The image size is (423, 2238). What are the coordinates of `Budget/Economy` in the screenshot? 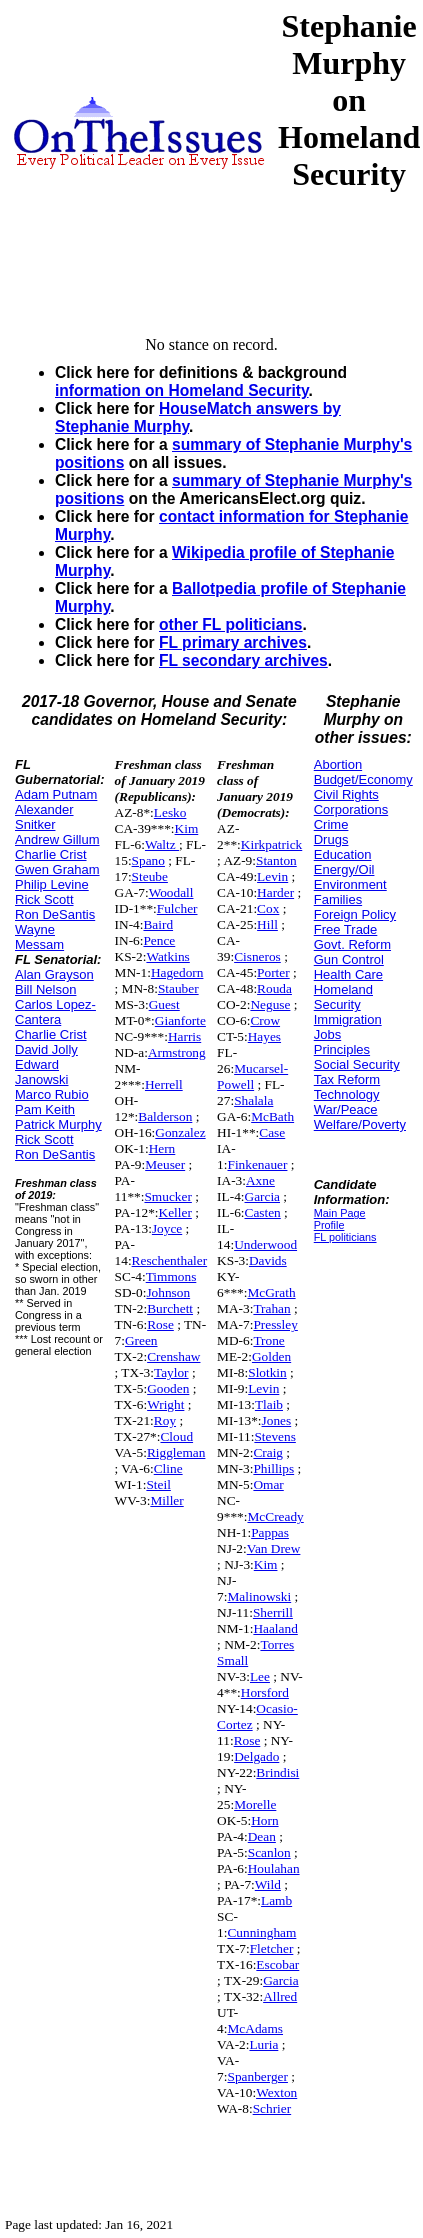 It's located at (363, 779).